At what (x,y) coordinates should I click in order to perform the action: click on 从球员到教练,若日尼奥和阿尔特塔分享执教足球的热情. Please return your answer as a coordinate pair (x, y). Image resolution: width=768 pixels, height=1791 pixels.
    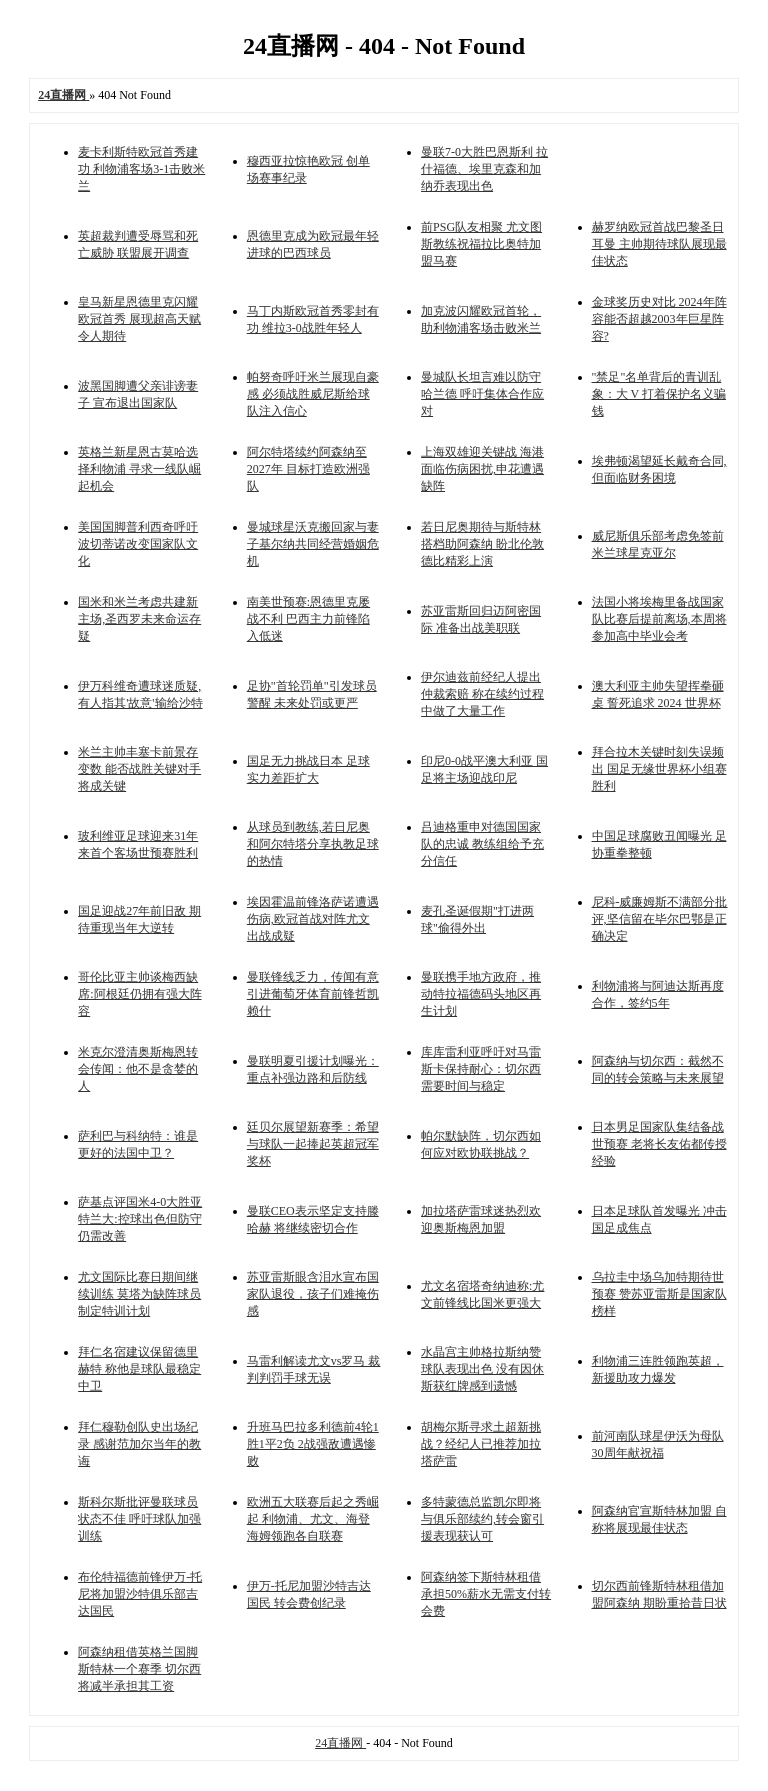
    Looking at the image, I should click on (313, 844).